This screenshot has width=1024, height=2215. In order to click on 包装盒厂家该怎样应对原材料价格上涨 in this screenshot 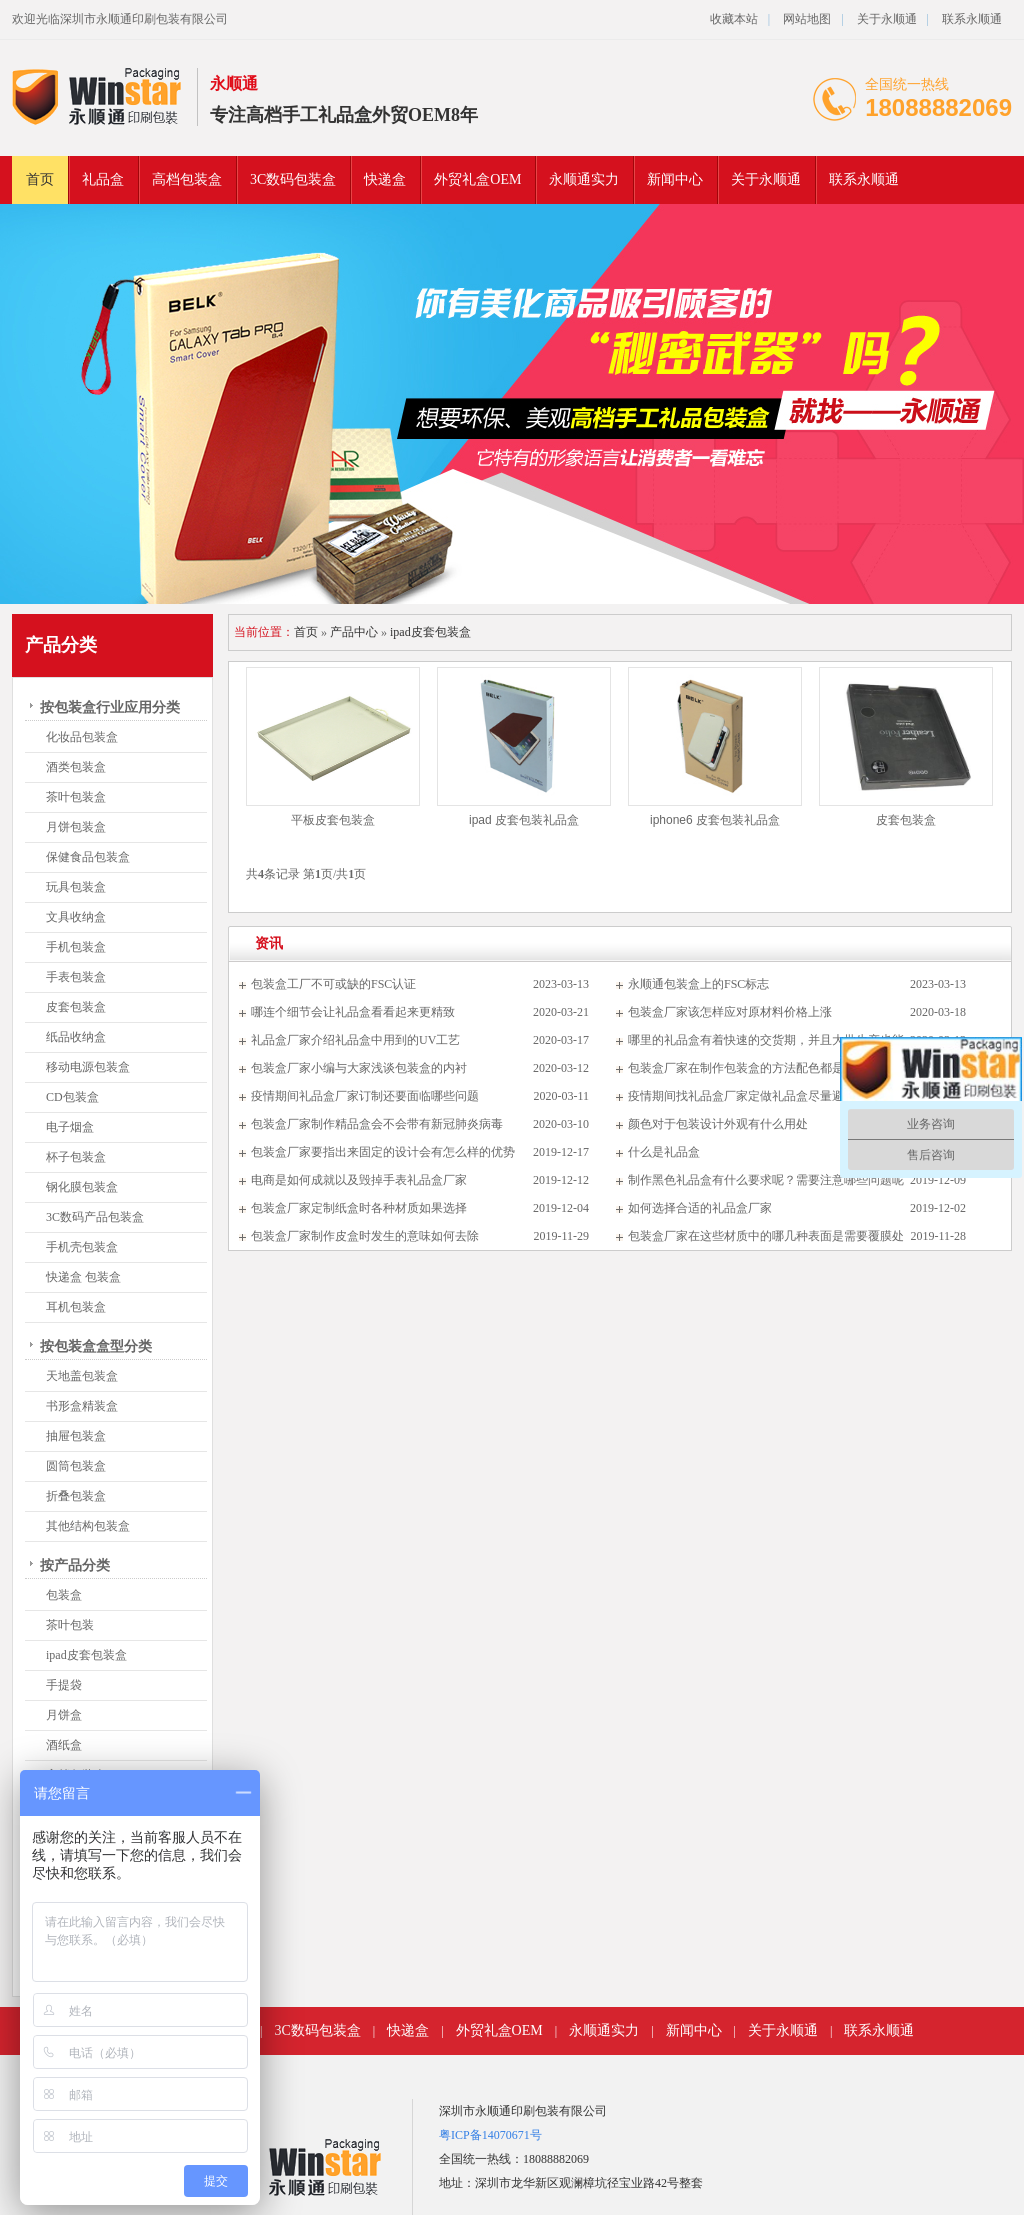, I will do `click(730, 1012)`.